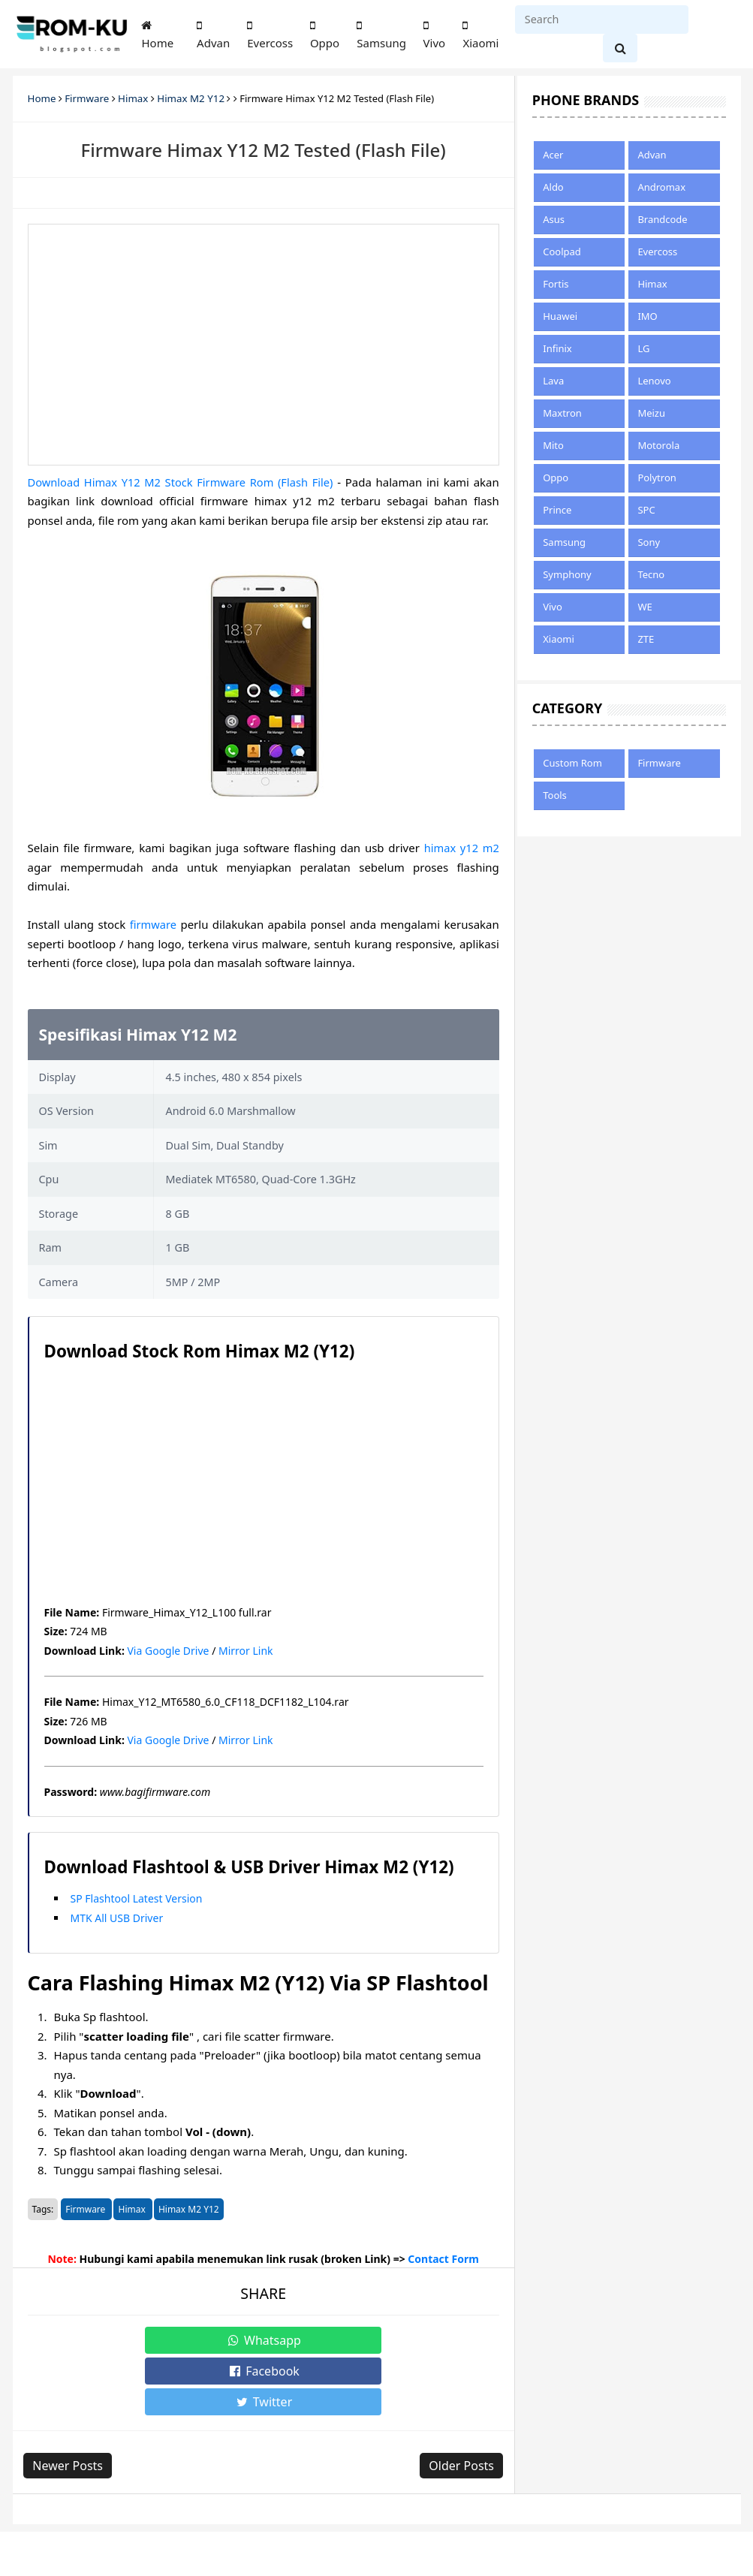  What do you see at coordinates (562, 413) in the screenshot?
I see `Maxtron` at bounding box center [562, 413].